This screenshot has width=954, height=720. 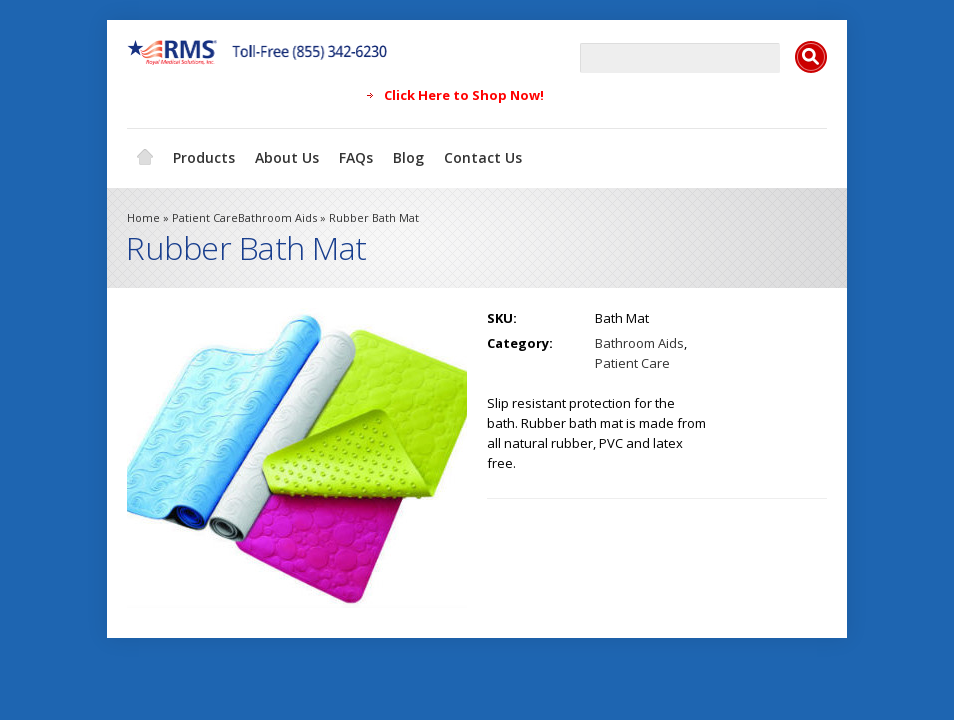 I want to click on Bathroom Aids, so click(x=277, y=217).